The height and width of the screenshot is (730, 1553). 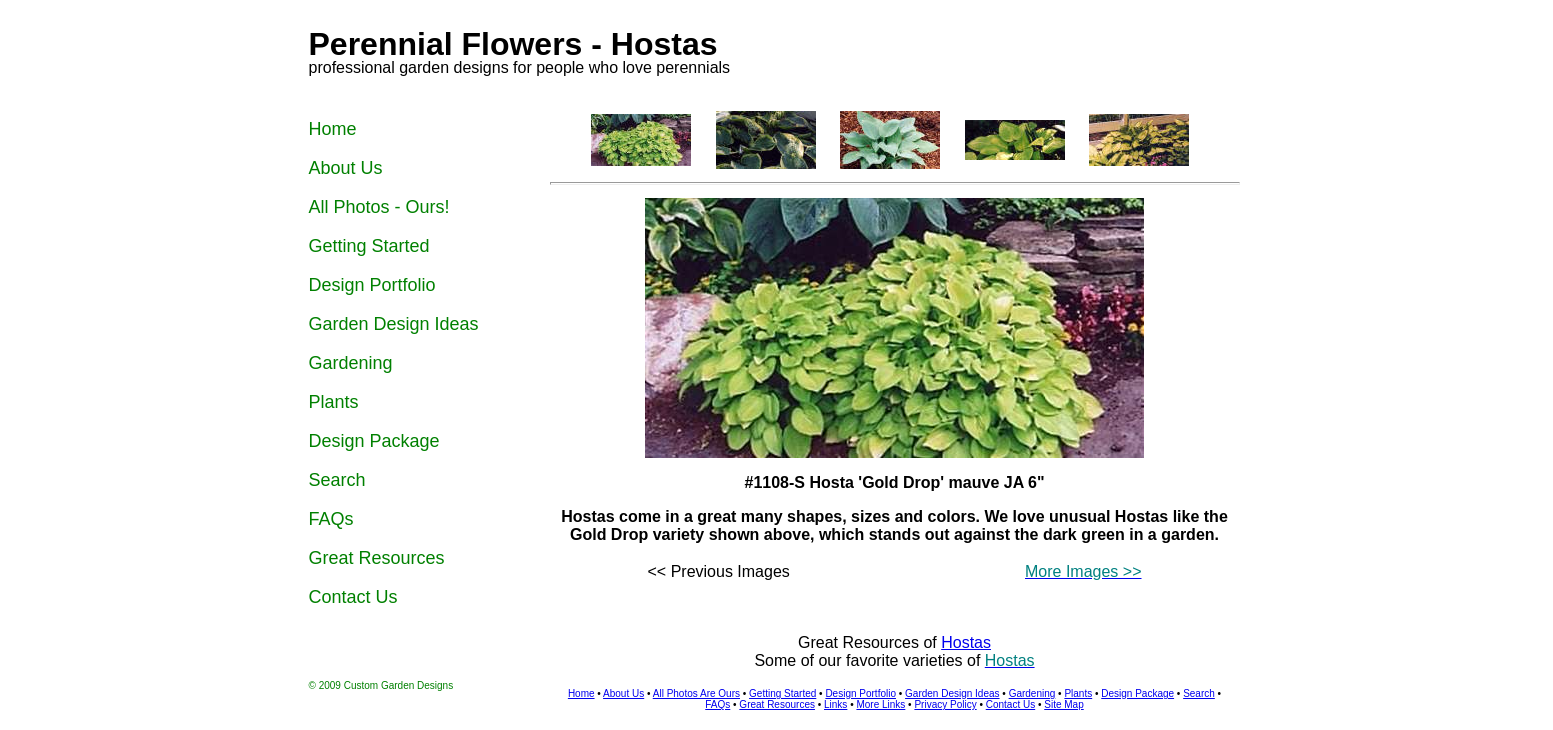 What do you see at coordinates (717, 704) in the screenshot?
I see `FAQs` at bounding box center [717, 704].